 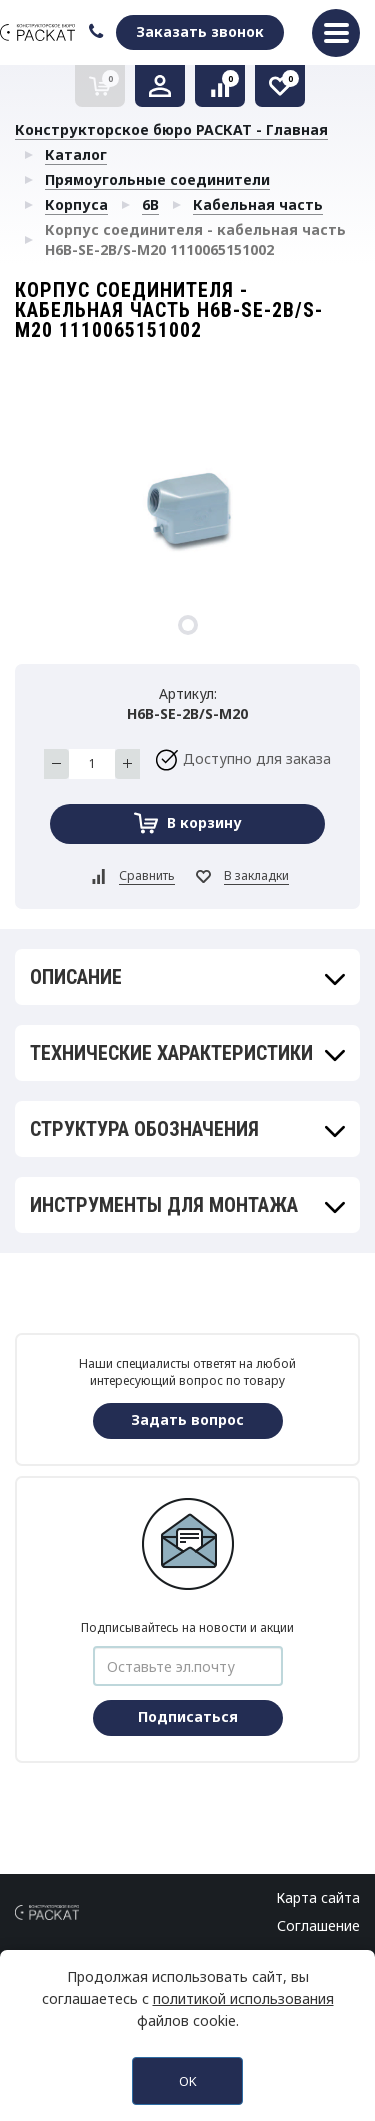 What do you see at coordinates (188, 1716) in the screenshot?
I see `Подписаться` at bounding box center [188, 1716].